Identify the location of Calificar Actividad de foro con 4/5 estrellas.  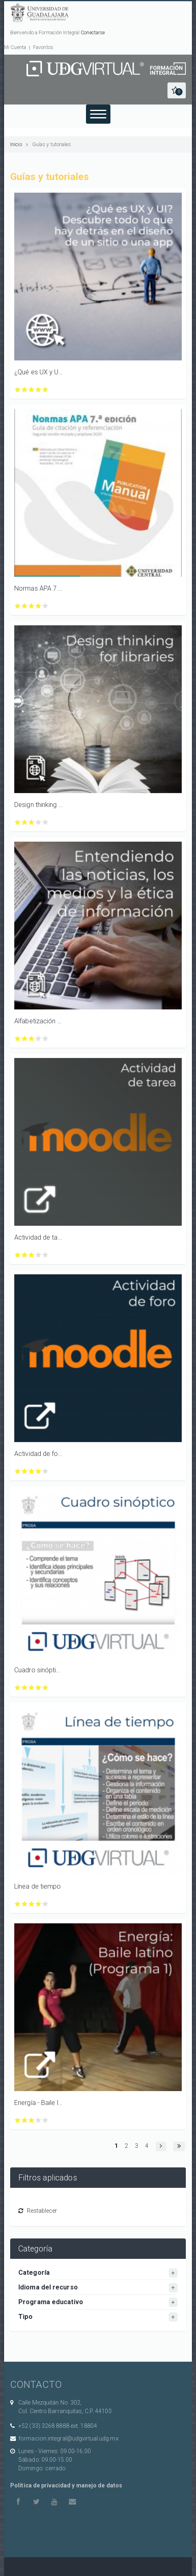
(38, 1471).